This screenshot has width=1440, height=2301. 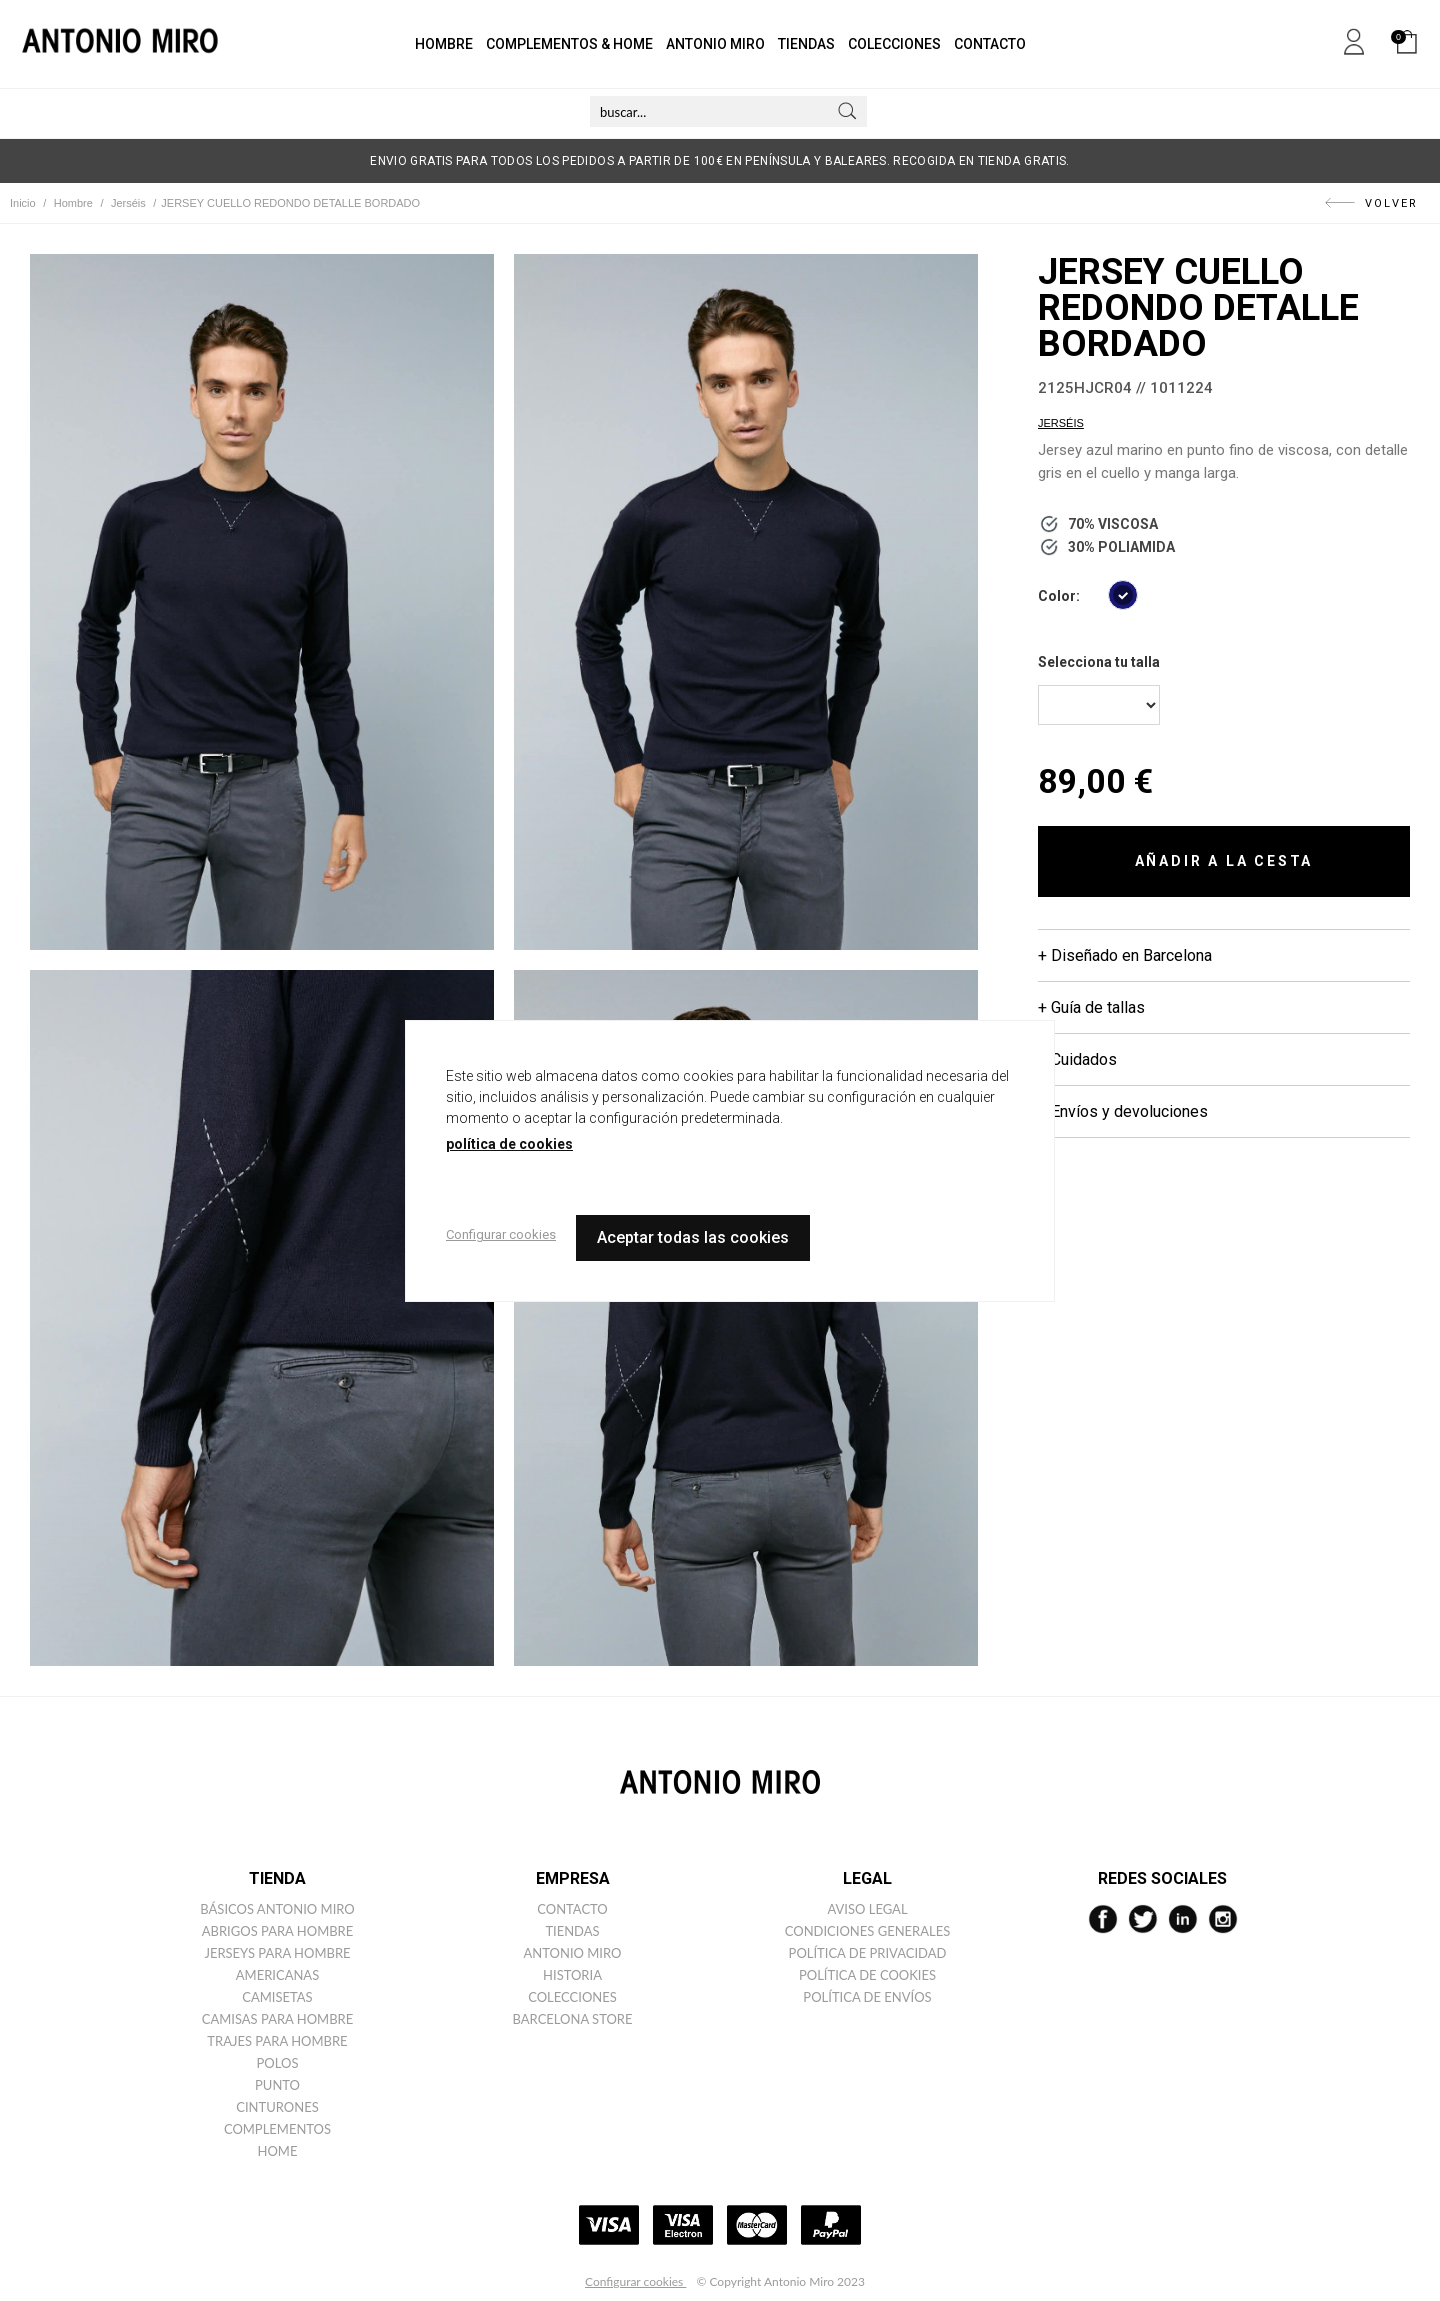 What do you see at coordinates (573, 1953) in the screenshot?
I see `Antonio miro` at bounding box center [573, 1953].